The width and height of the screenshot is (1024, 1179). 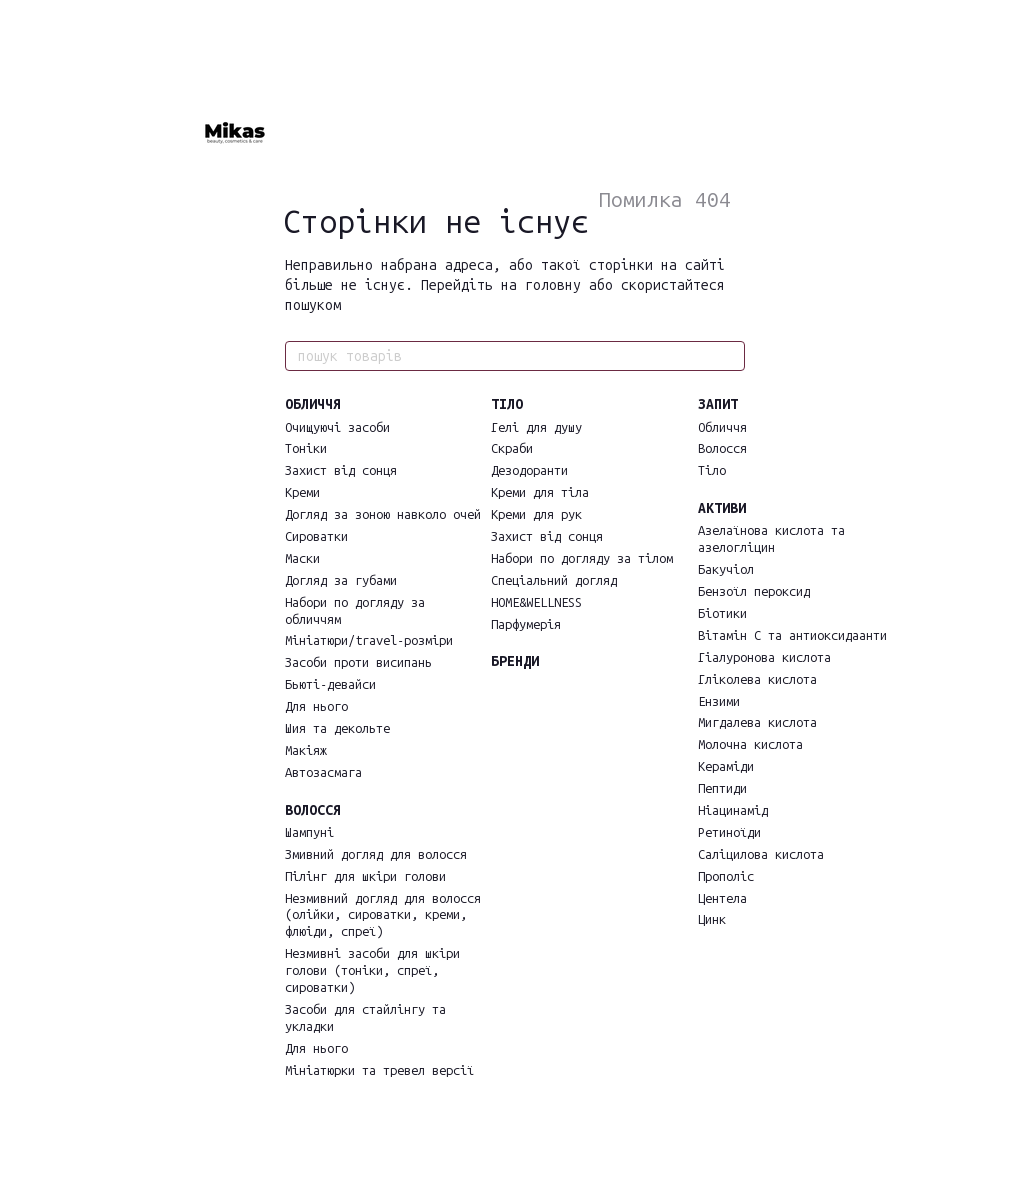 What do you see at coordinates (712, 470) in the screenshot?
I see `Тіло` at bounding box center [712, 470].